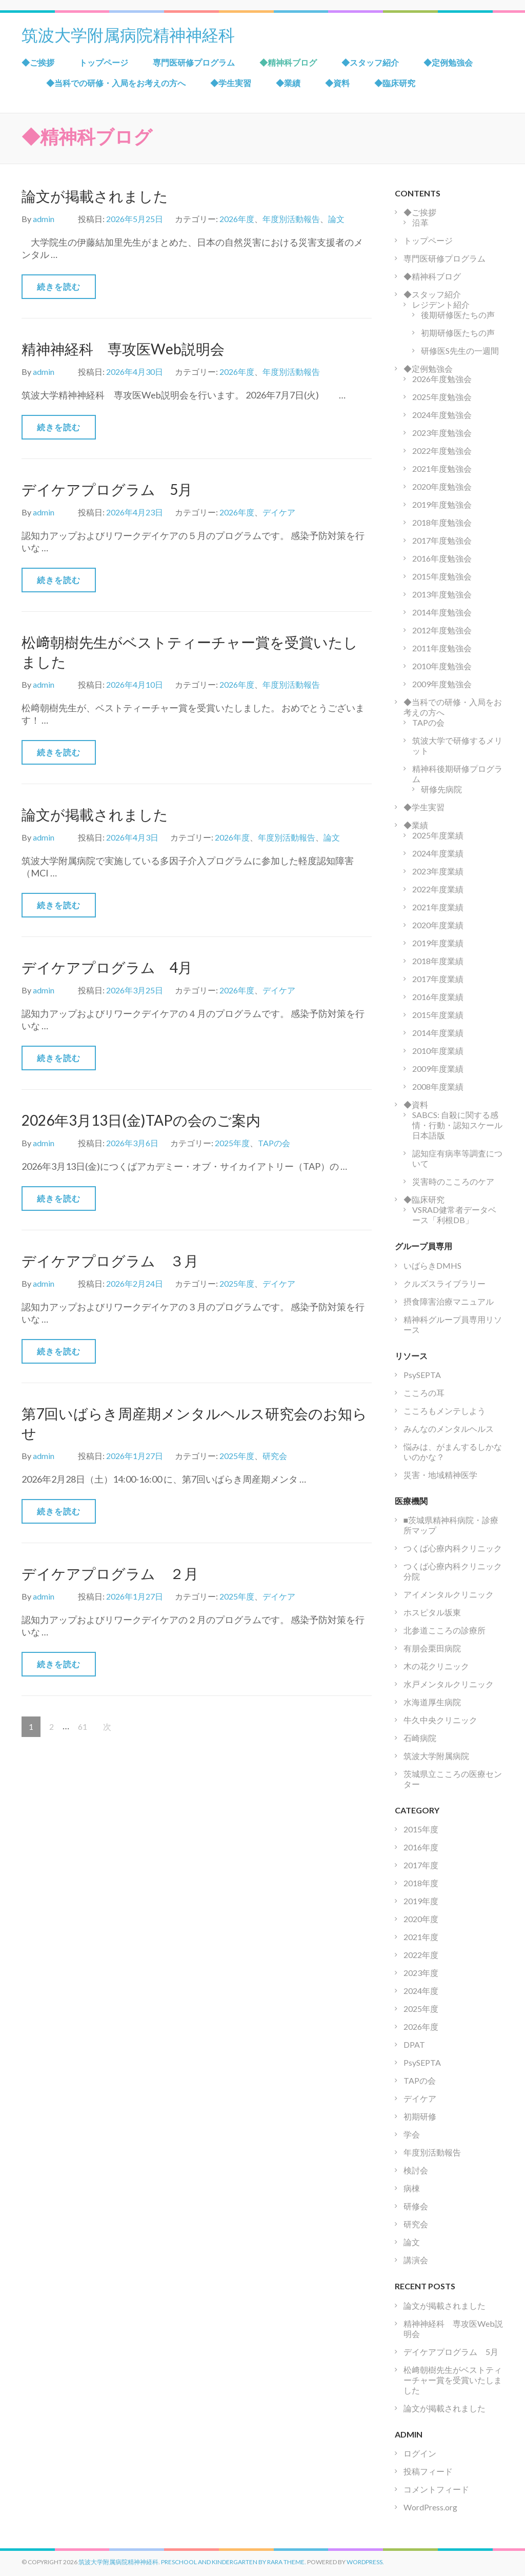 This screenshot has width=525, height=2576. I want to click on 研究会, so click(274, 1456).